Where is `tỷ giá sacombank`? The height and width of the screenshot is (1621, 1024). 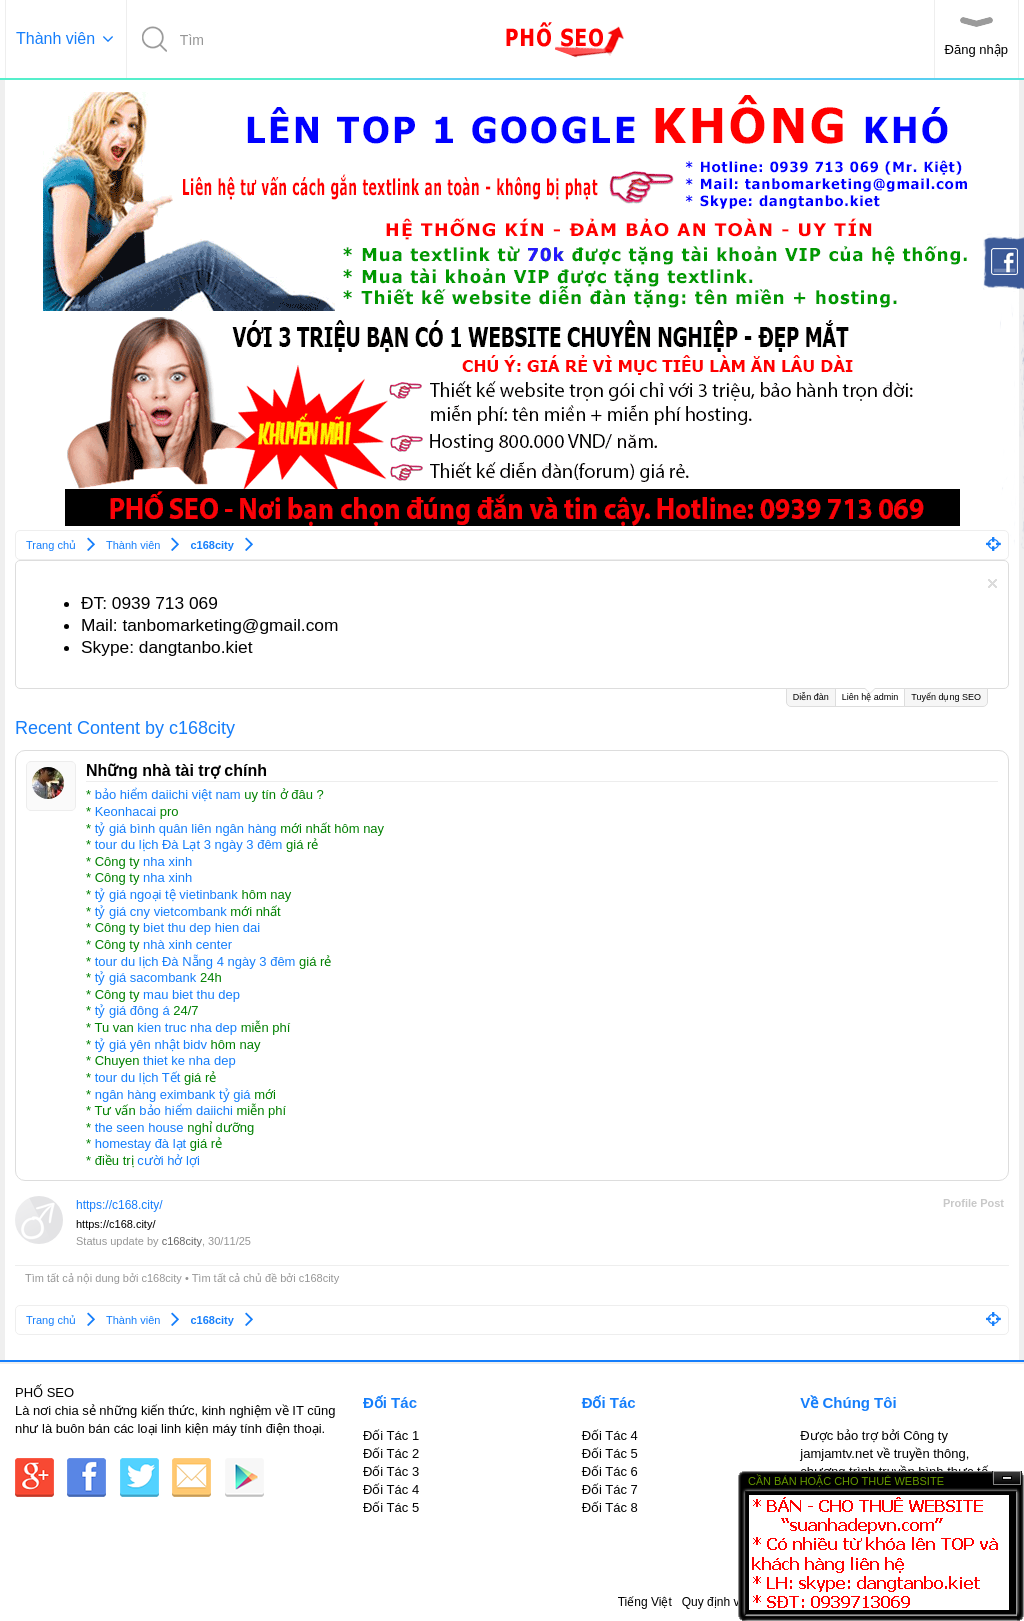
tỷ giá sacombank is located at coordinates (146, 977).